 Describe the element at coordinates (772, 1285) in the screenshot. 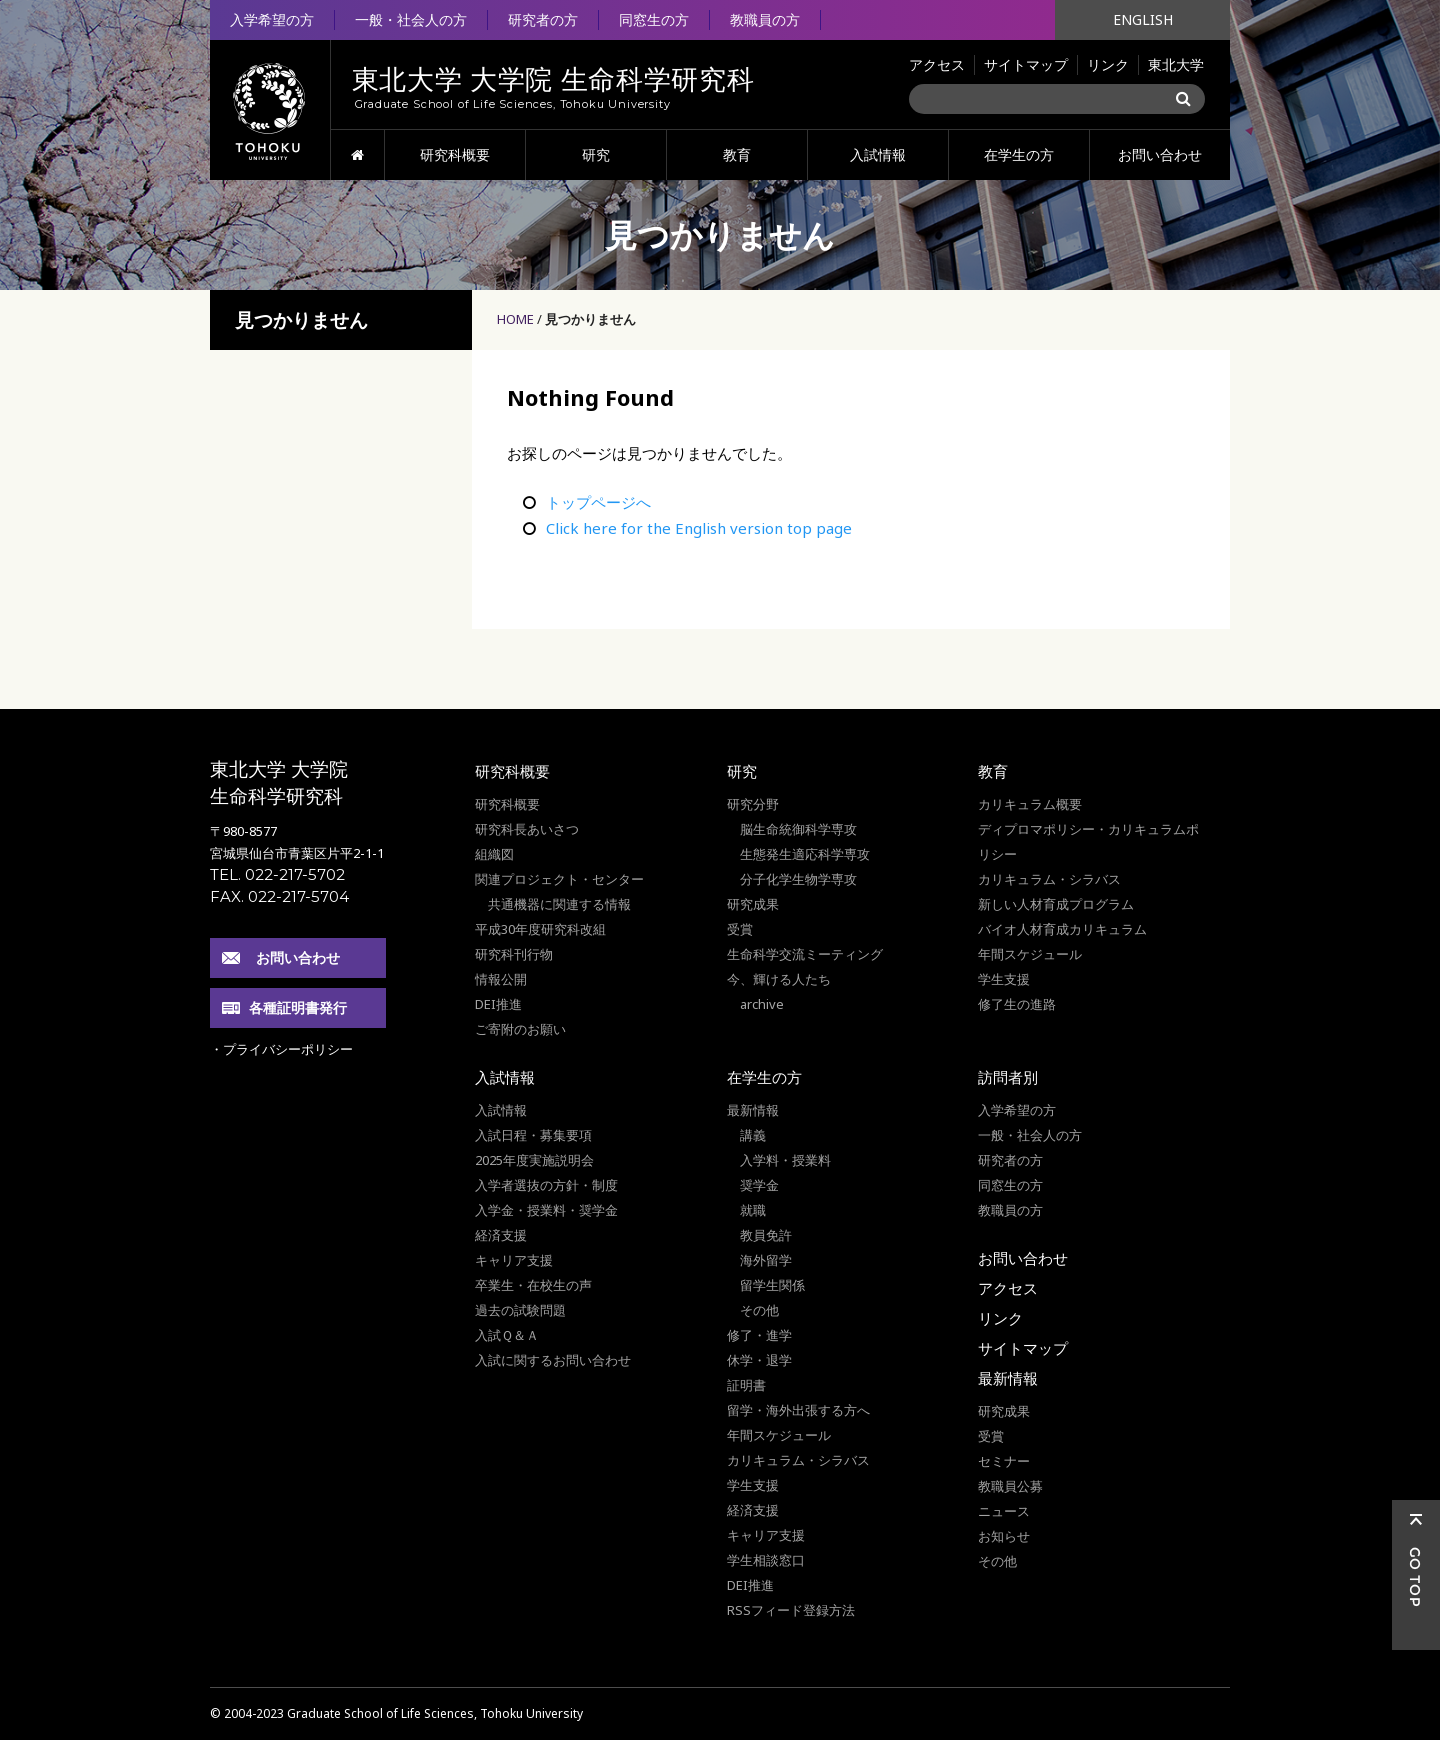

I see `留学生関係` at that location.